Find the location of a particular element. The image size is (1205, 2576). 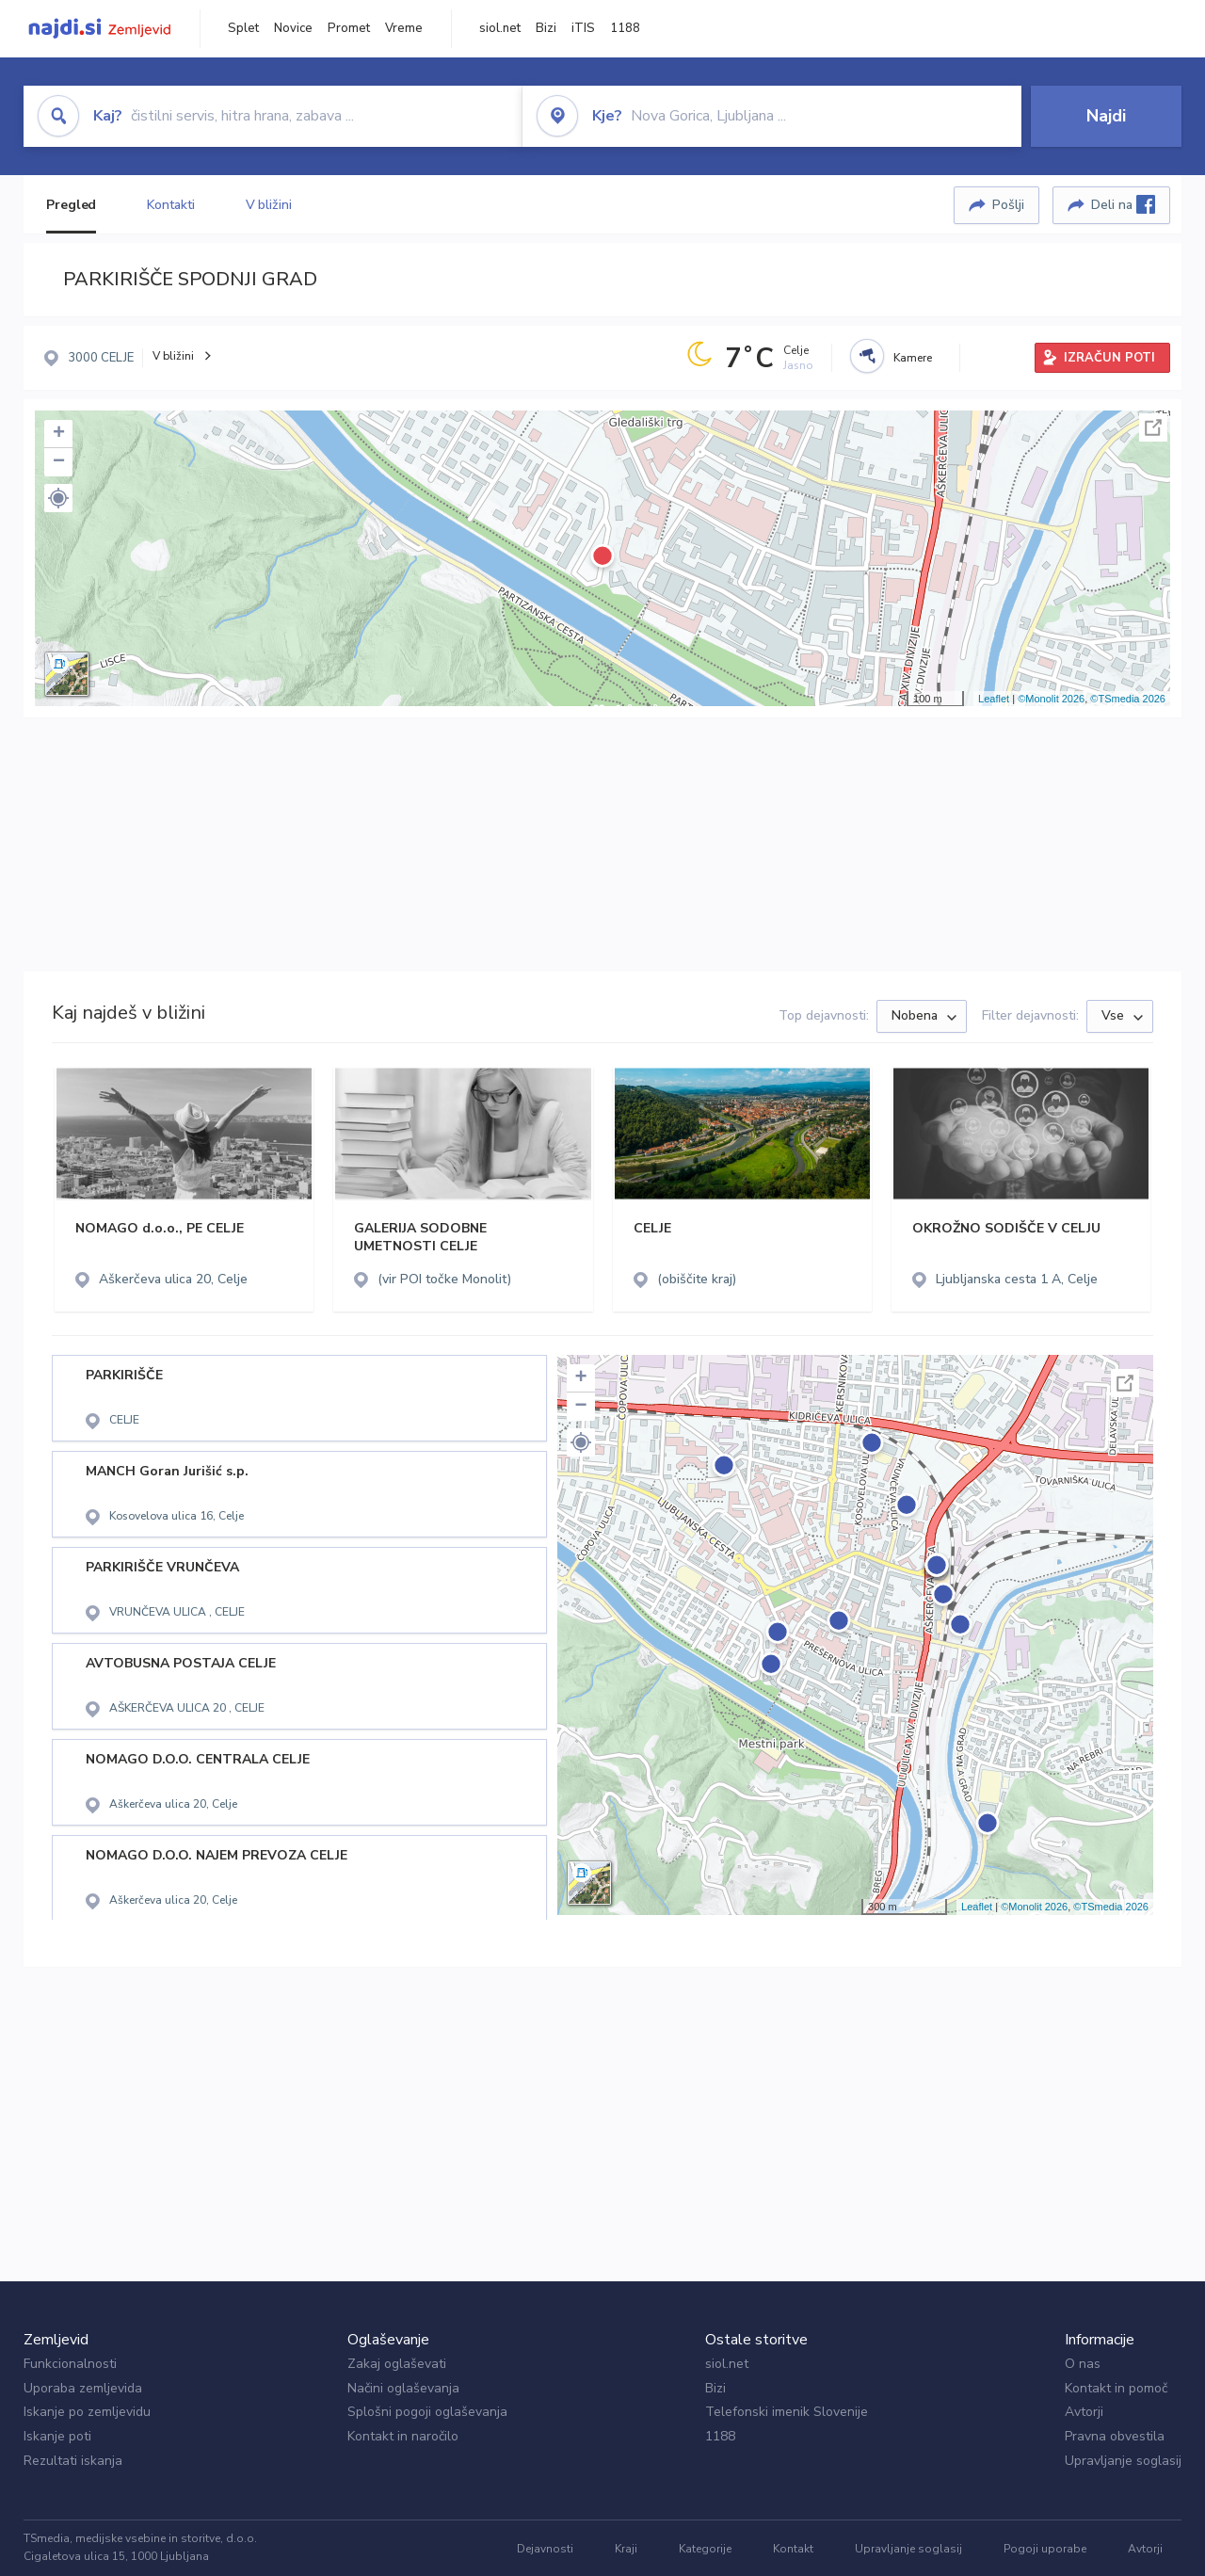

Leaflet is located at coordinates (993, 698).